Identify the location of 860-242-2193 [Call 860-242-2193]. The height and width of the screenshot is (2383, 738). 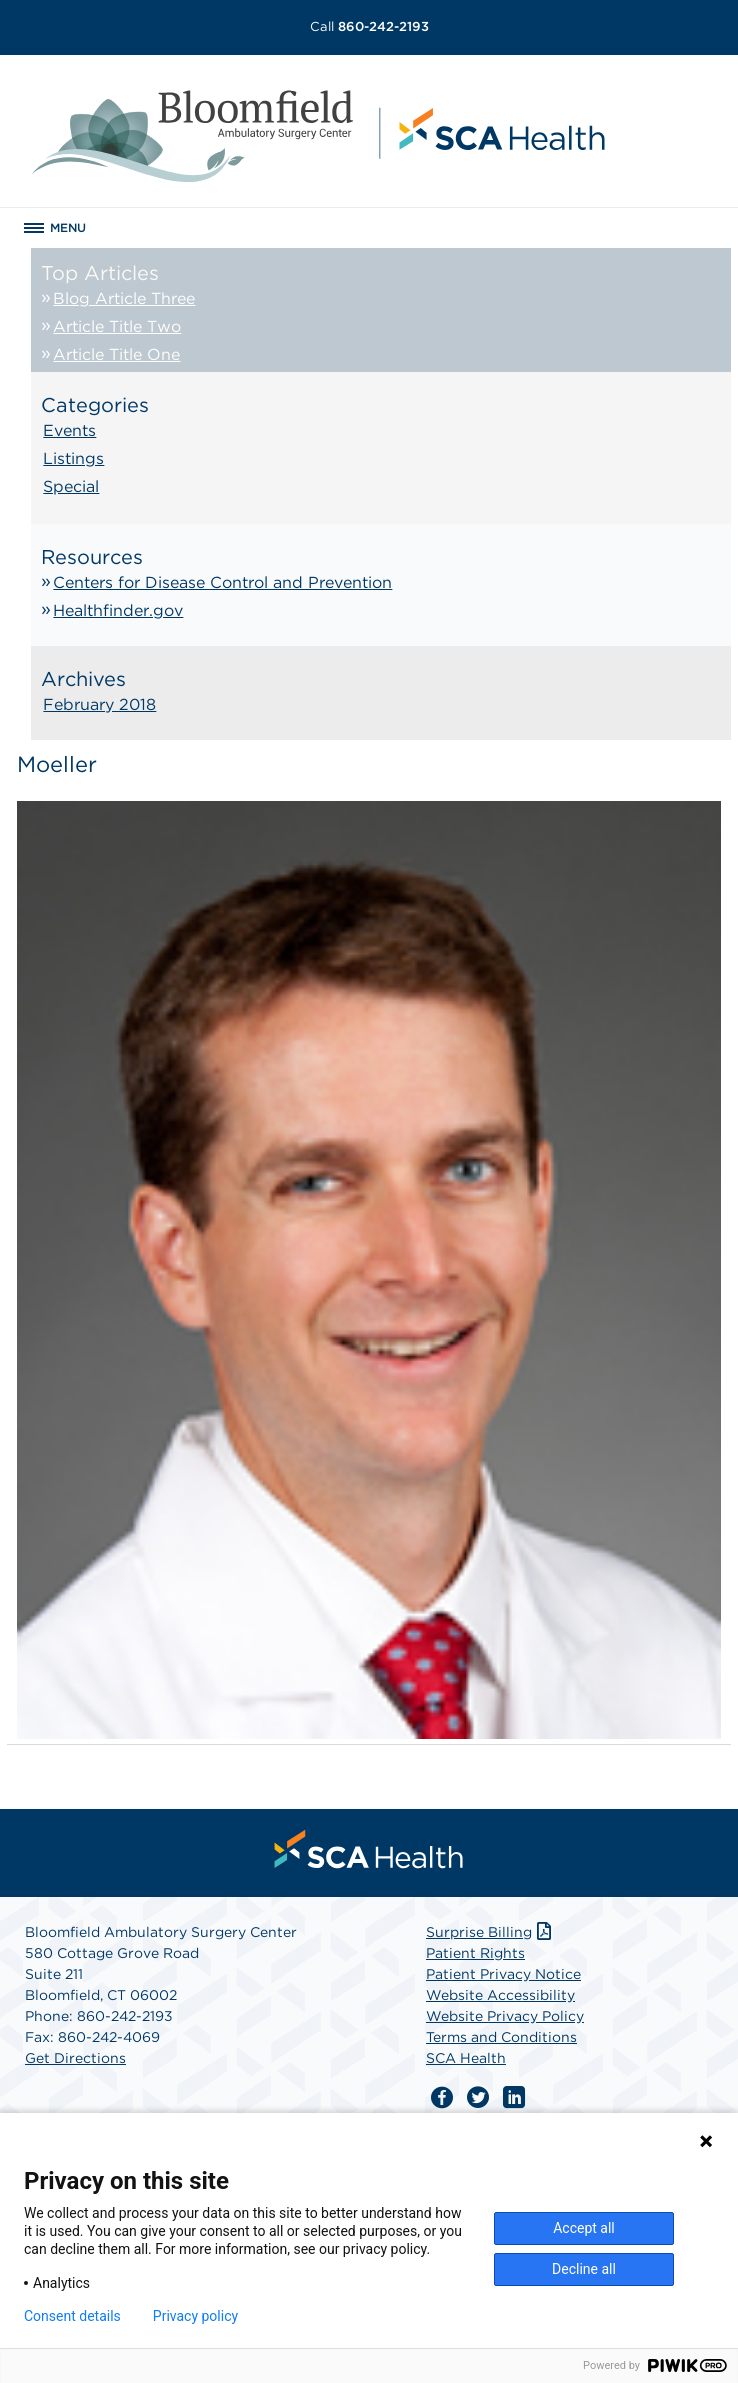
(369, 26).